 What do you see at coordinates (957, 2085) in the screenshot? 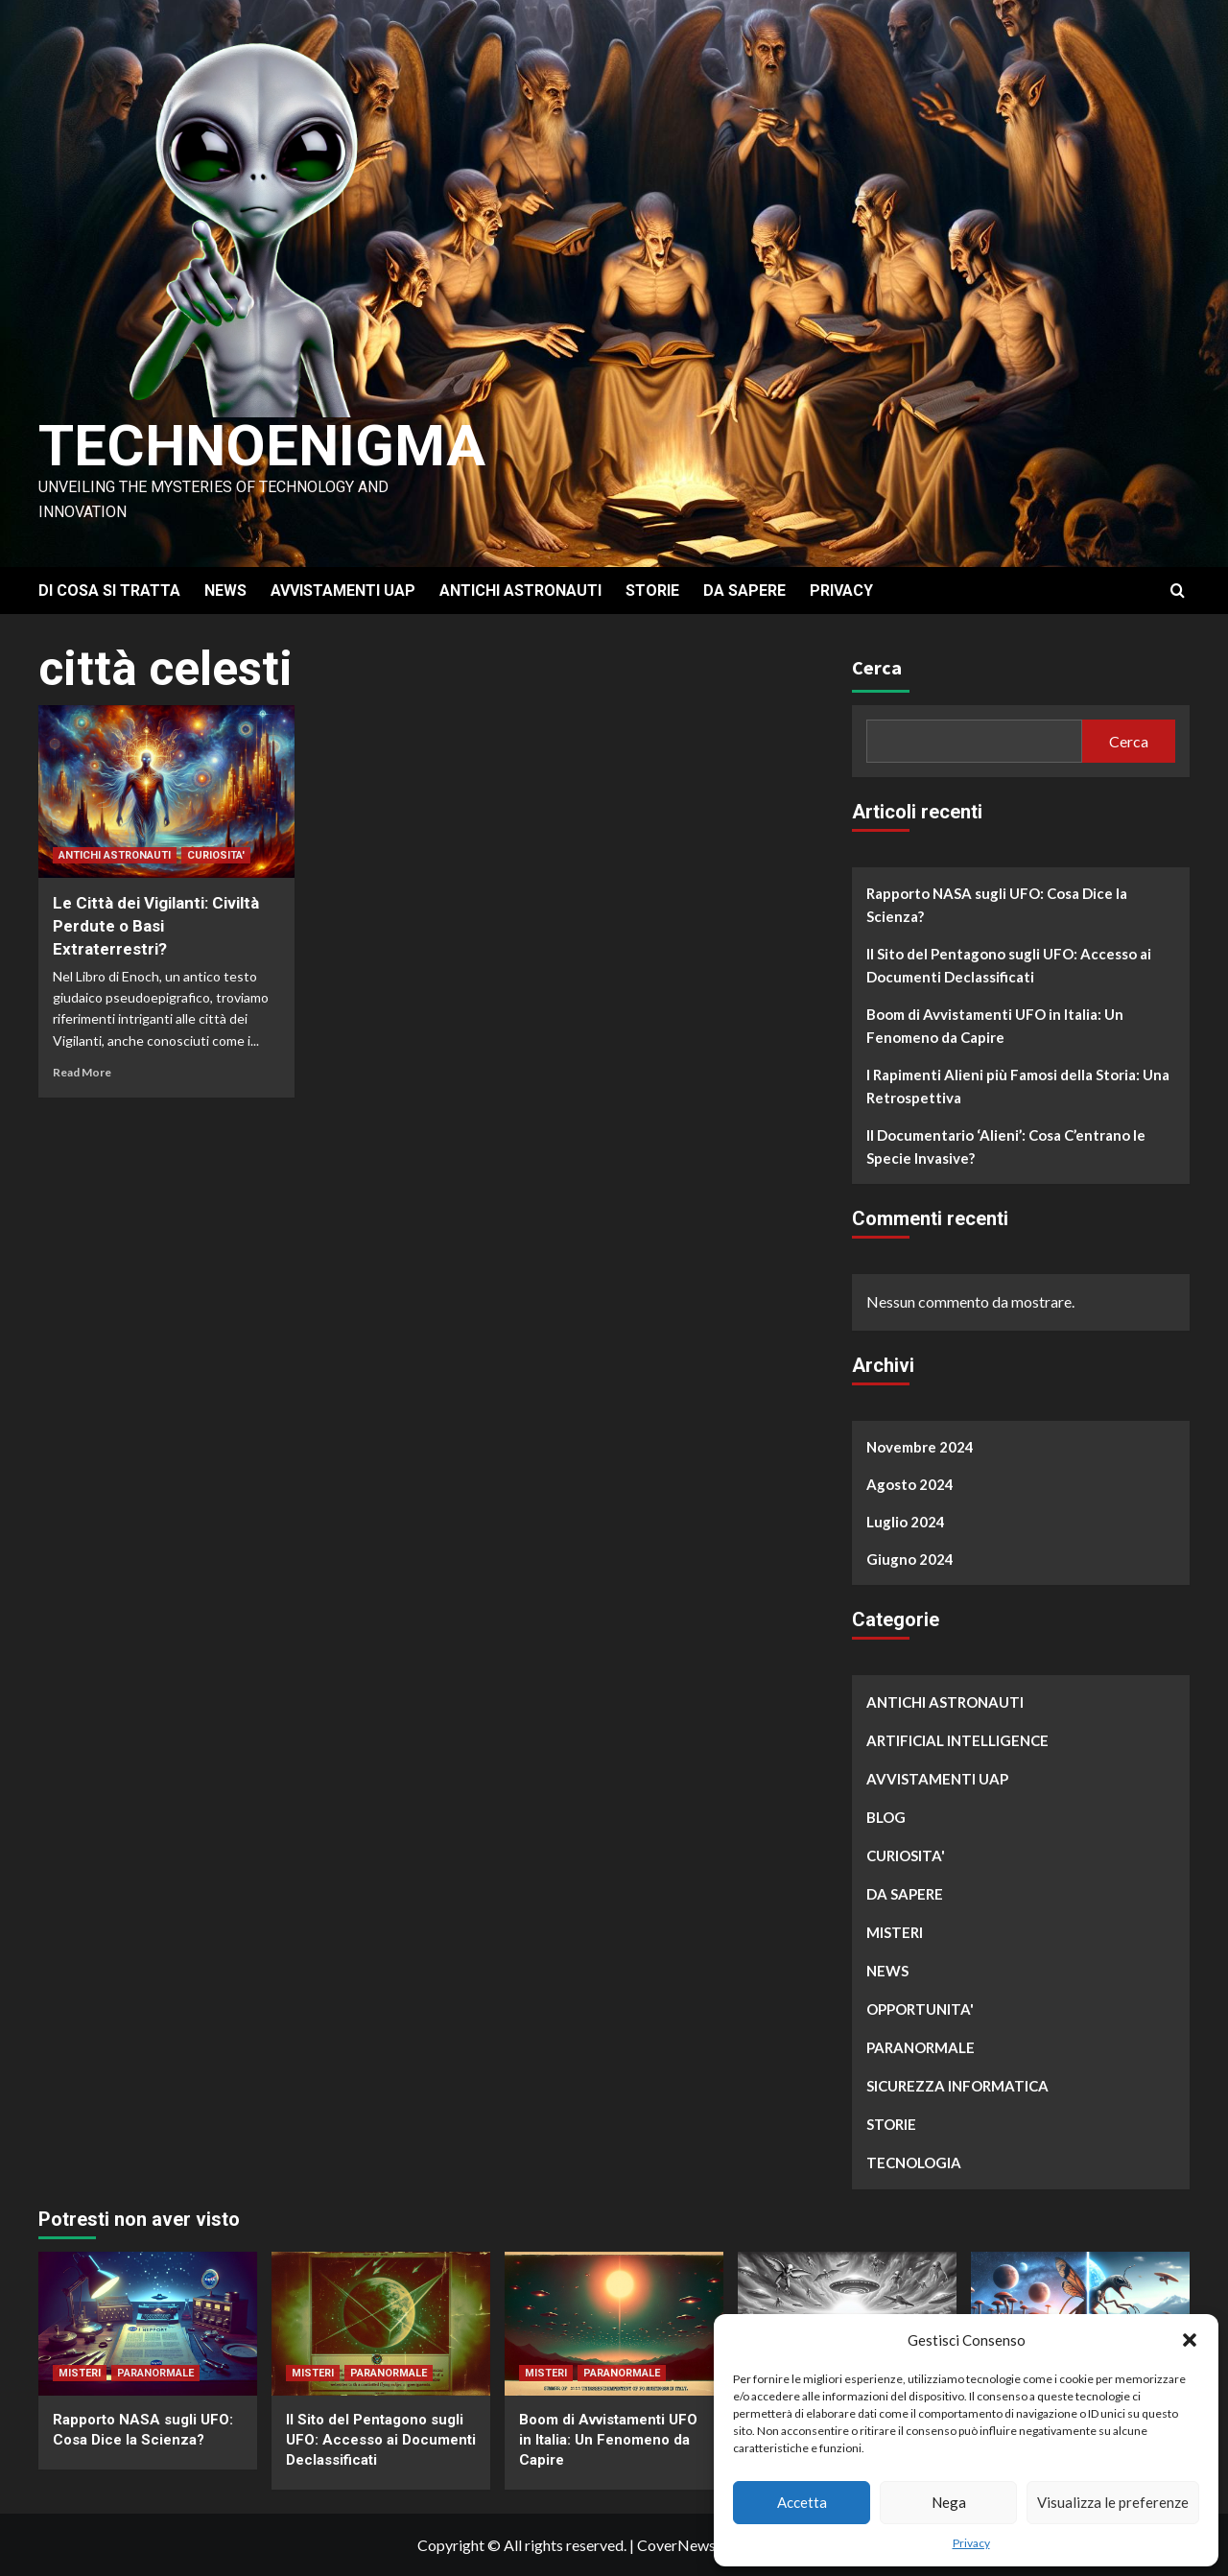
I see `SICUREZZA INFORMATICA` at bounding box center [957, 2085].